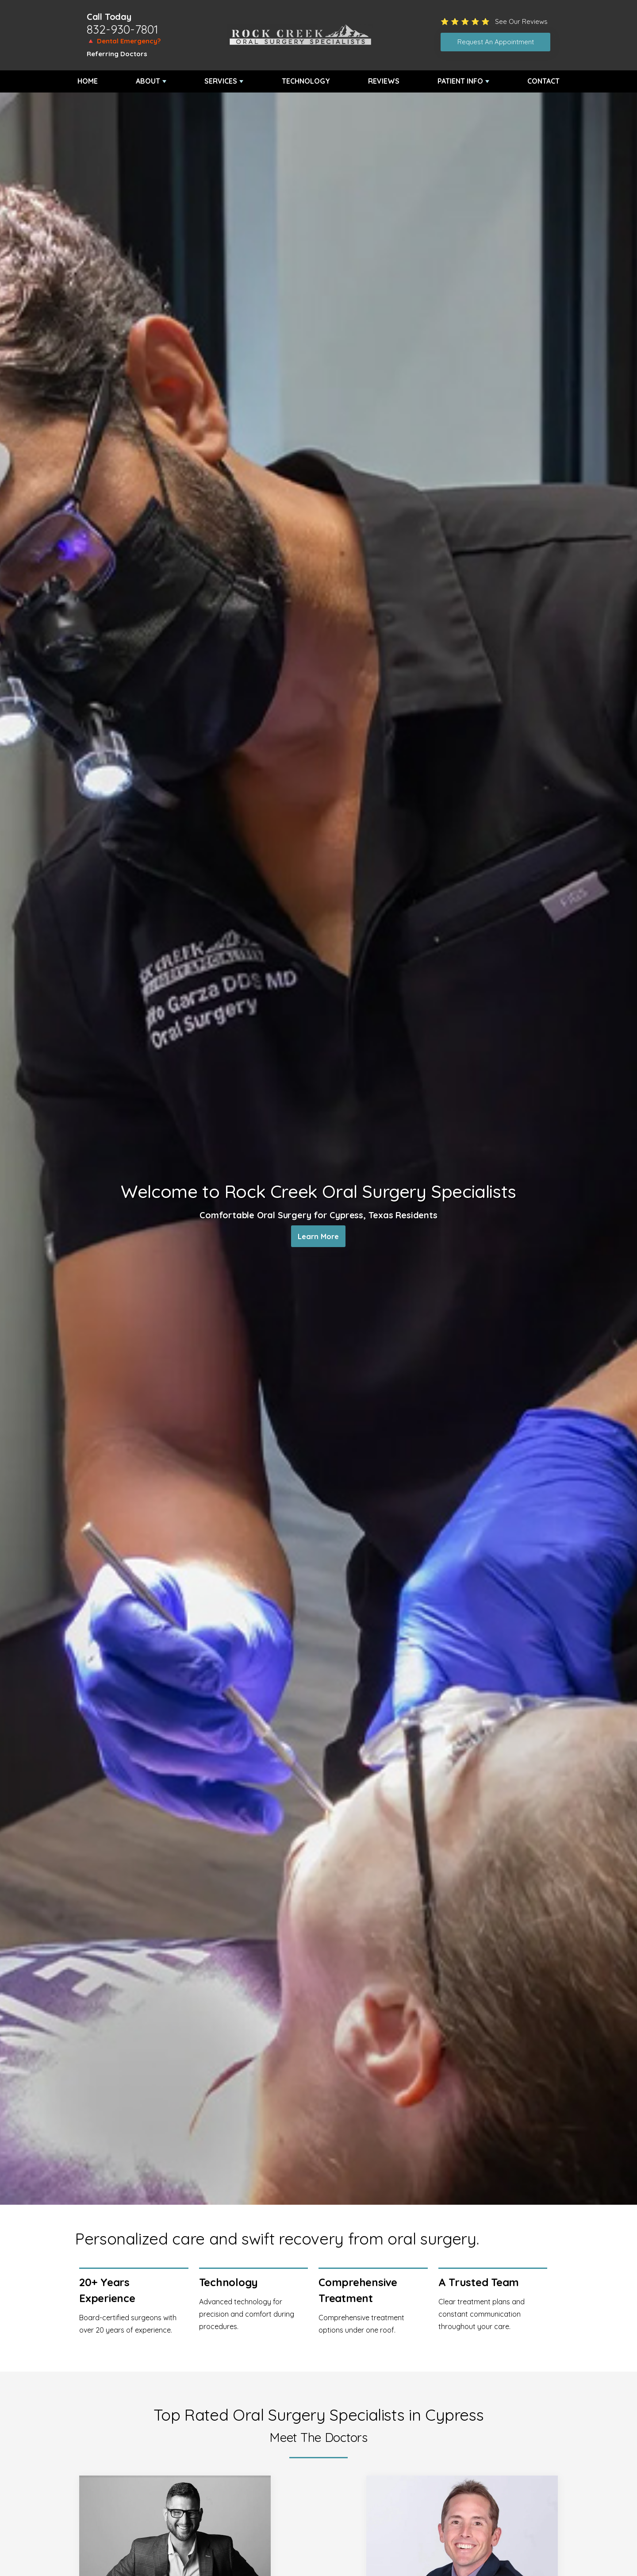 This screenshot has height=2576, width=637. Describe the element at coordinates (460, 81) in the screenshot. I see `Patient Info` at that location.